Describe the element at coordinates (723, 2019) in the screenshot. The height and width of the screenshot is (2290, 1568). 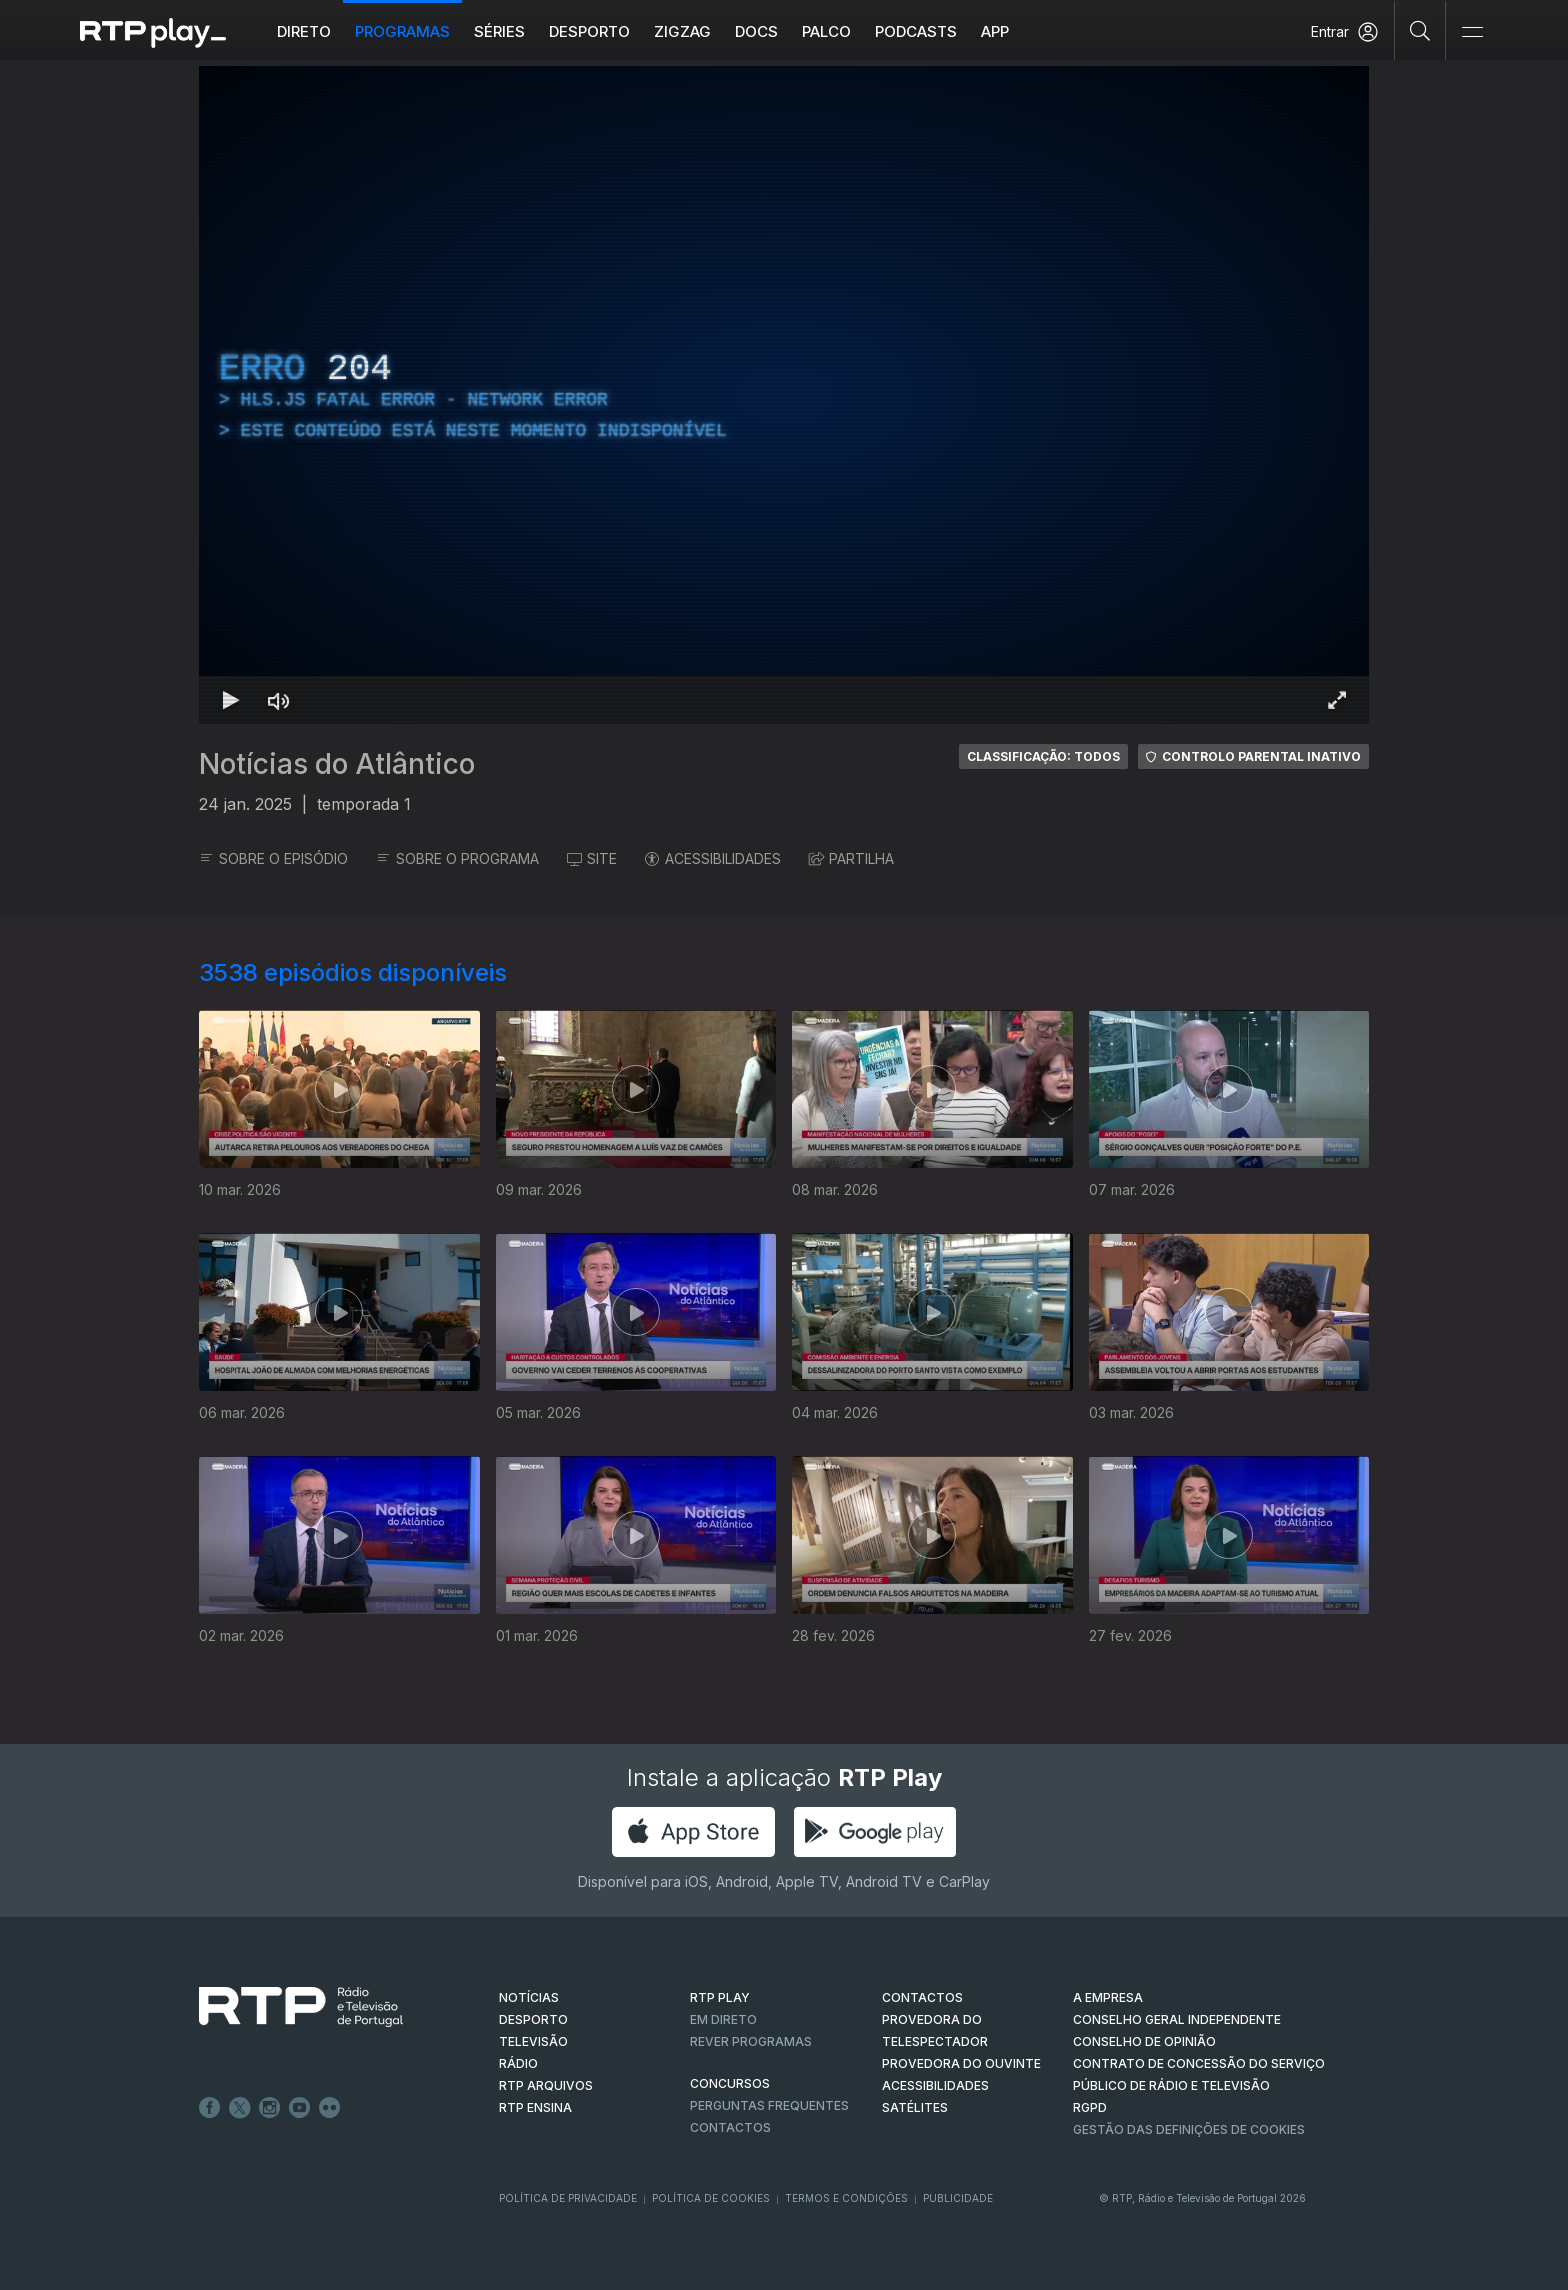
I see `EM DIRETO` at that location.